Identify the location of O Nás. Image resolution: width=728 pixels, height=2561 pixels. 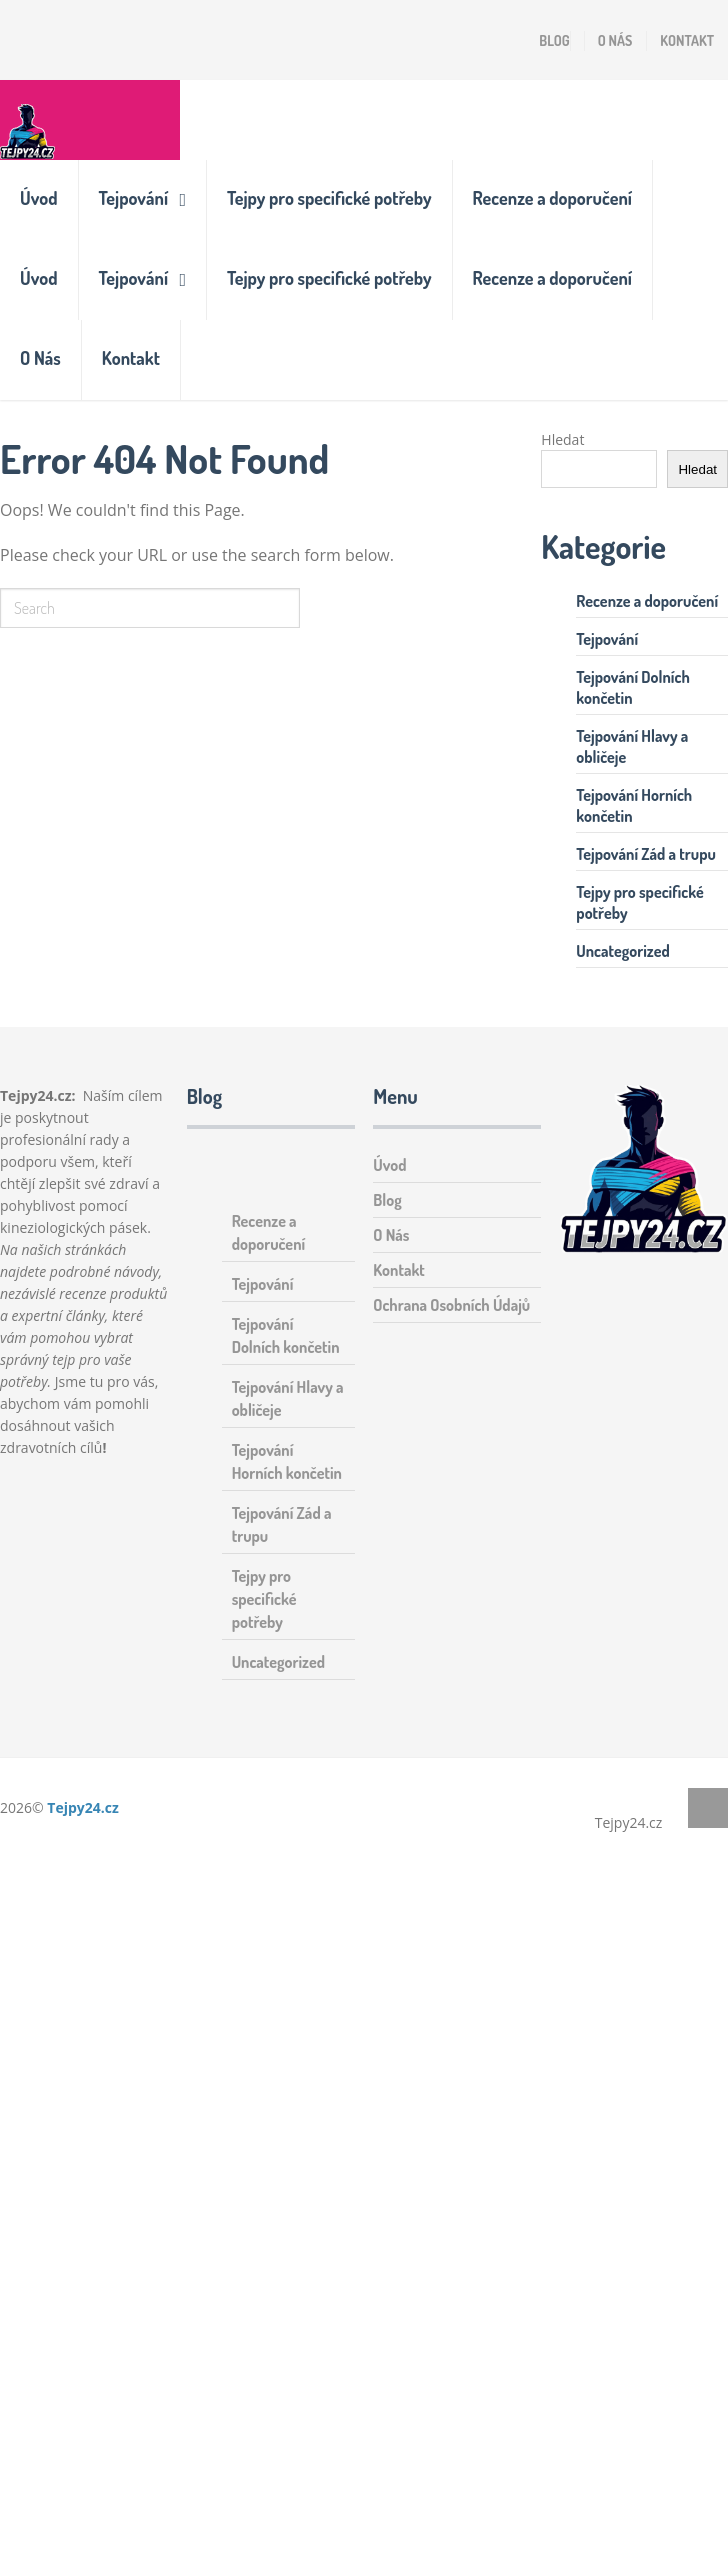
(615, 40).